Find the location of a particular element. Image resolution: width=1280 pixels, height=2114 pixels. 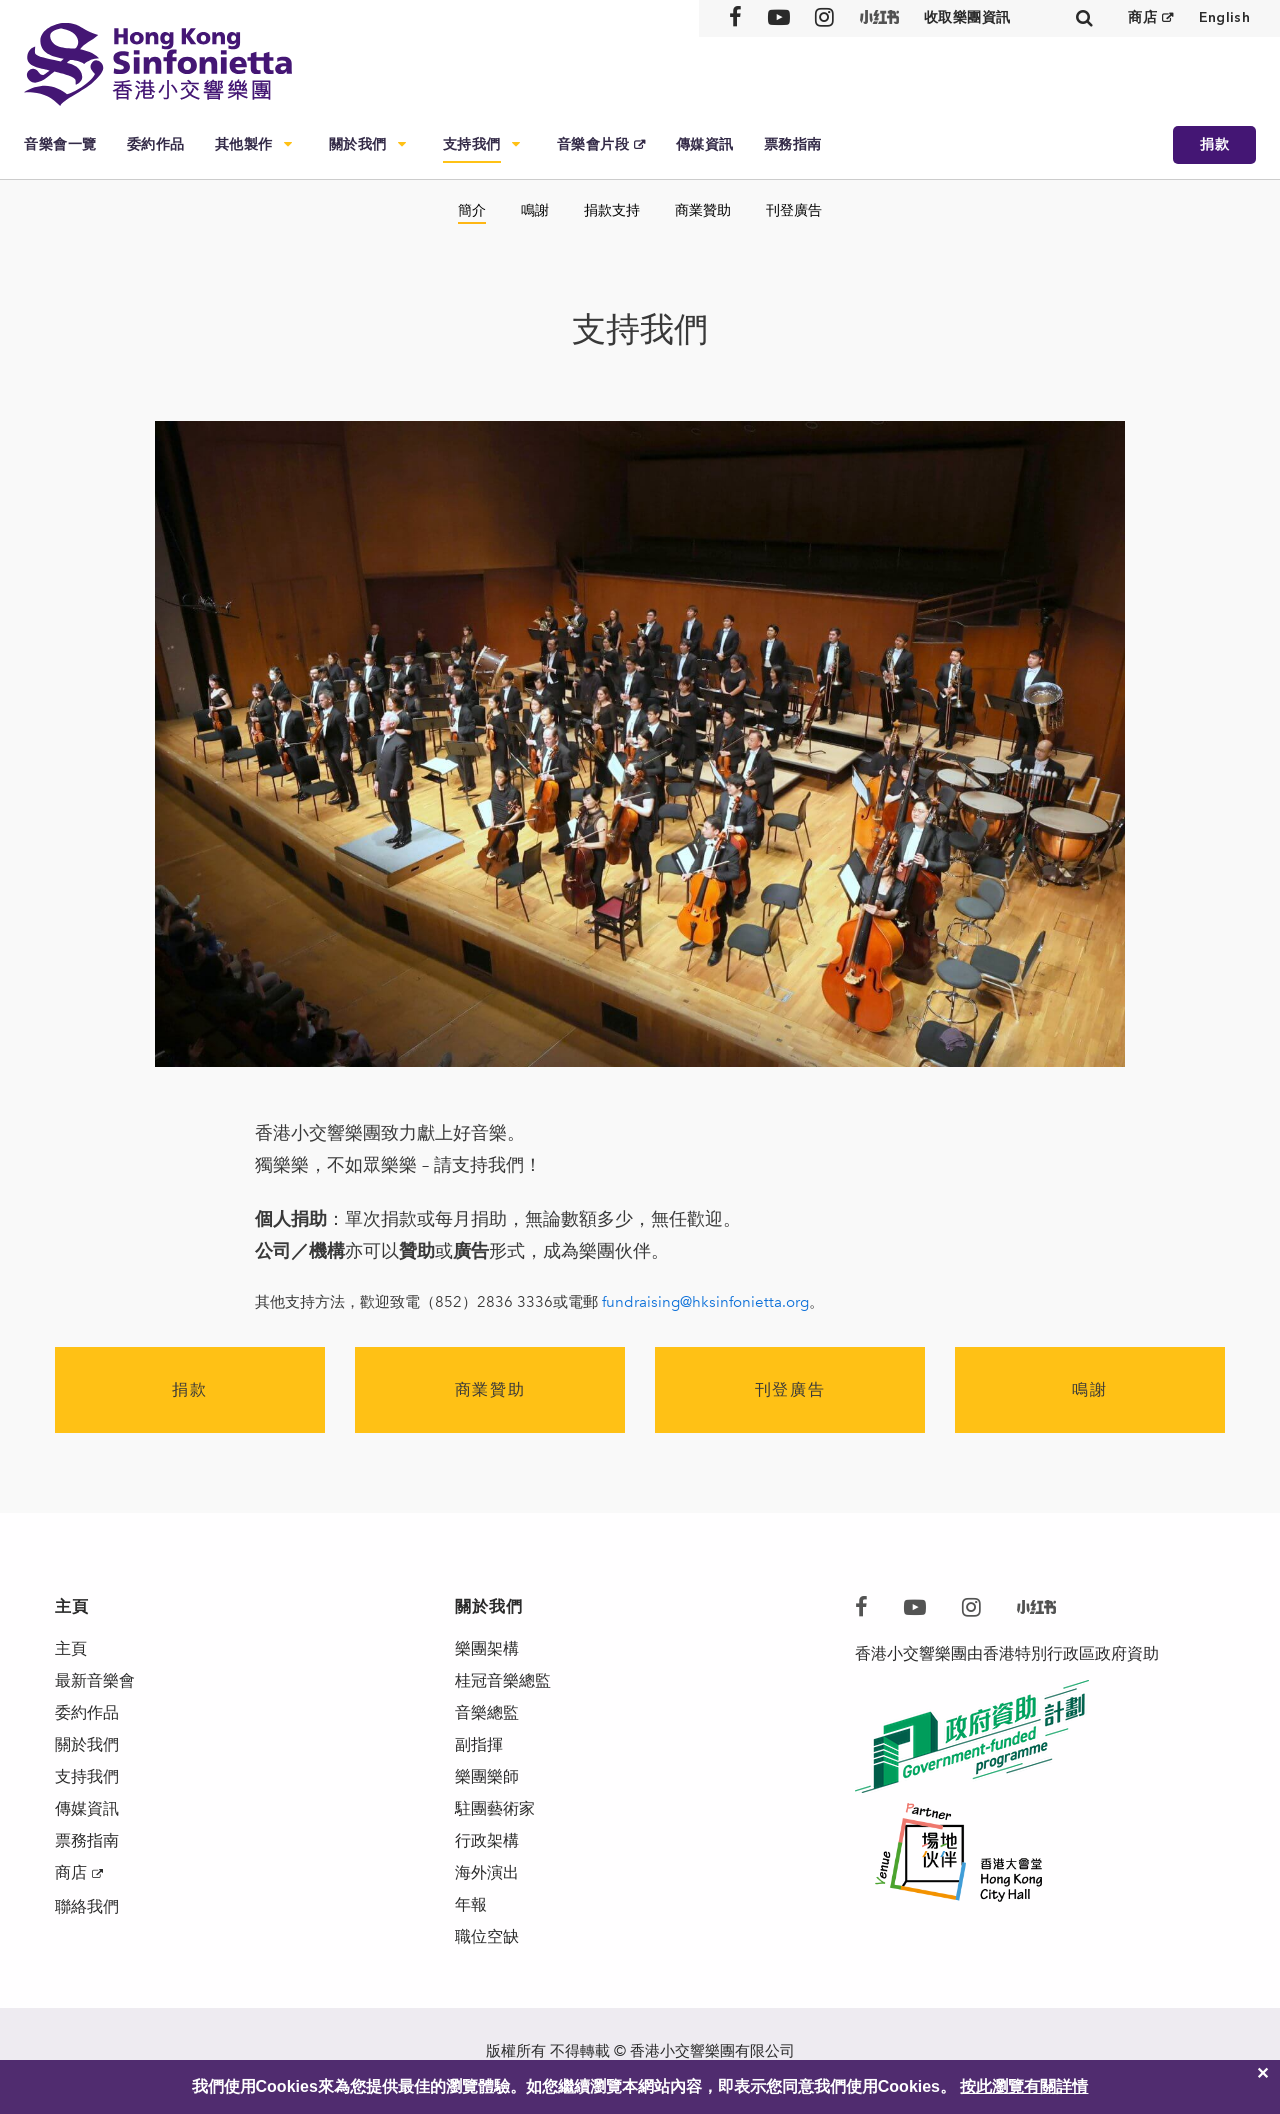

副指揮 is located at coordinates (479, 1744).